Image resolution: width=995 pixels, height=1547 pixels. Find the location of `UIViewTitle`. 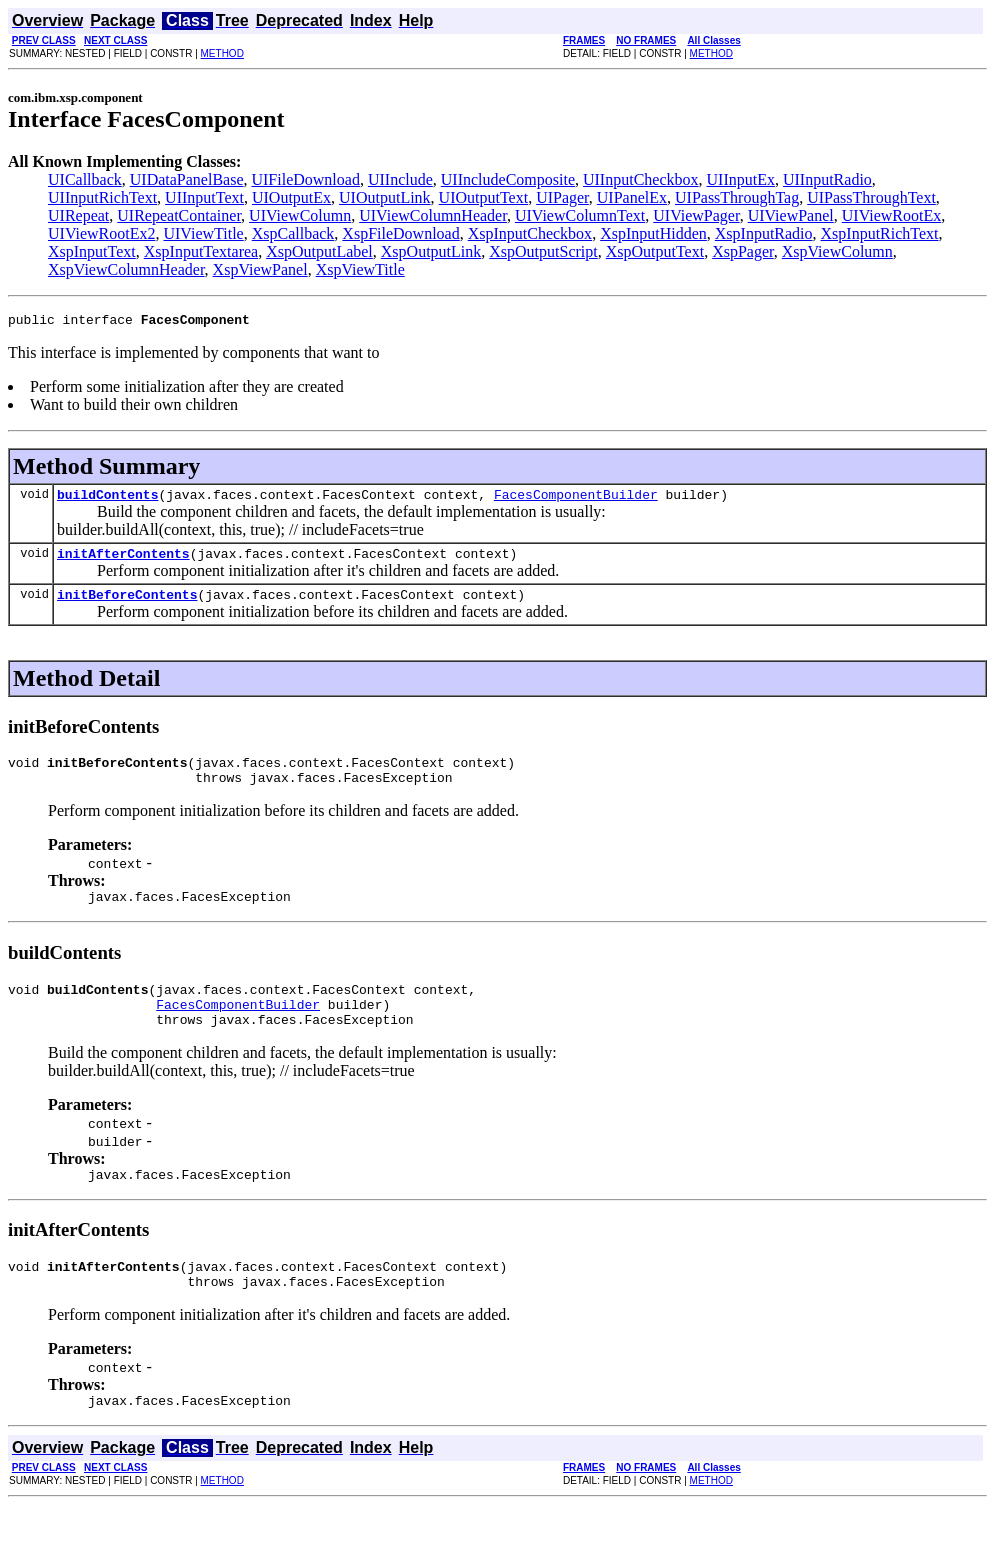

UIViewTitle is located at coordinates (203, 233).